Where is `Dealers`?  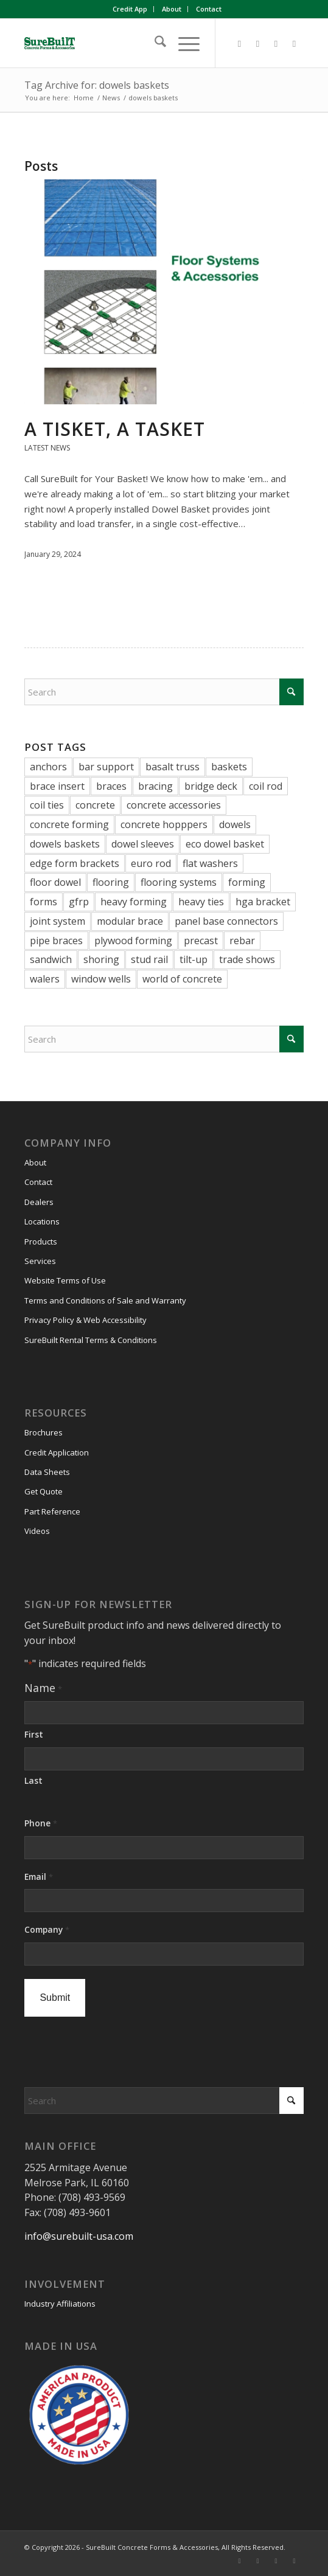
Dealers is located at coordinates (39, 1201).